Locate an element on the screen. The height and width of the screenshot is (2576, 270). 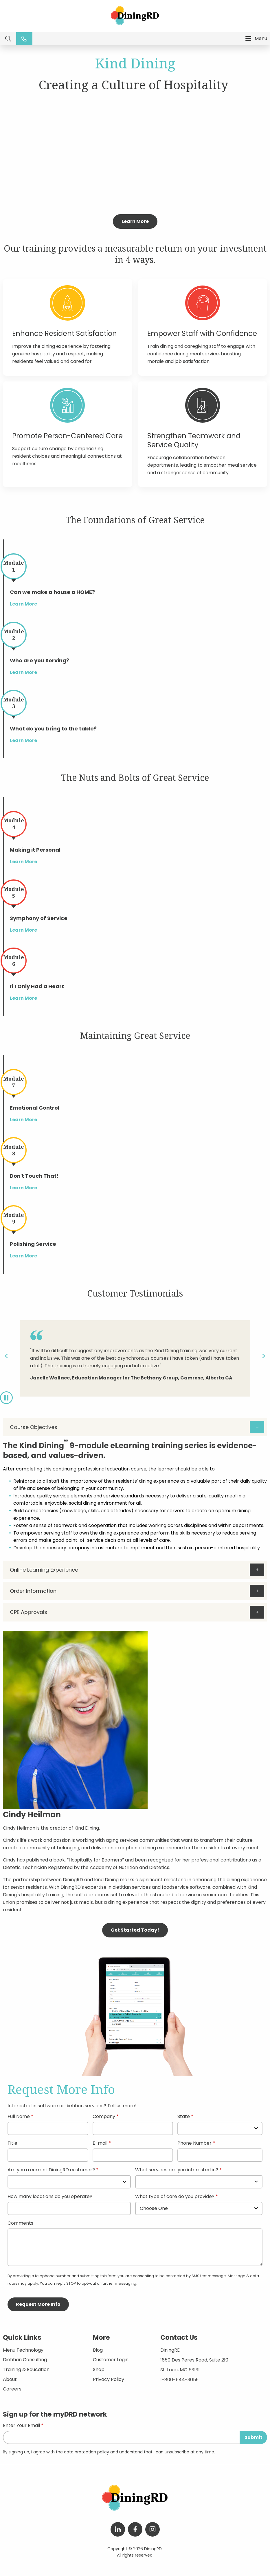
Customer Login is located at coordinates (110, 2359).